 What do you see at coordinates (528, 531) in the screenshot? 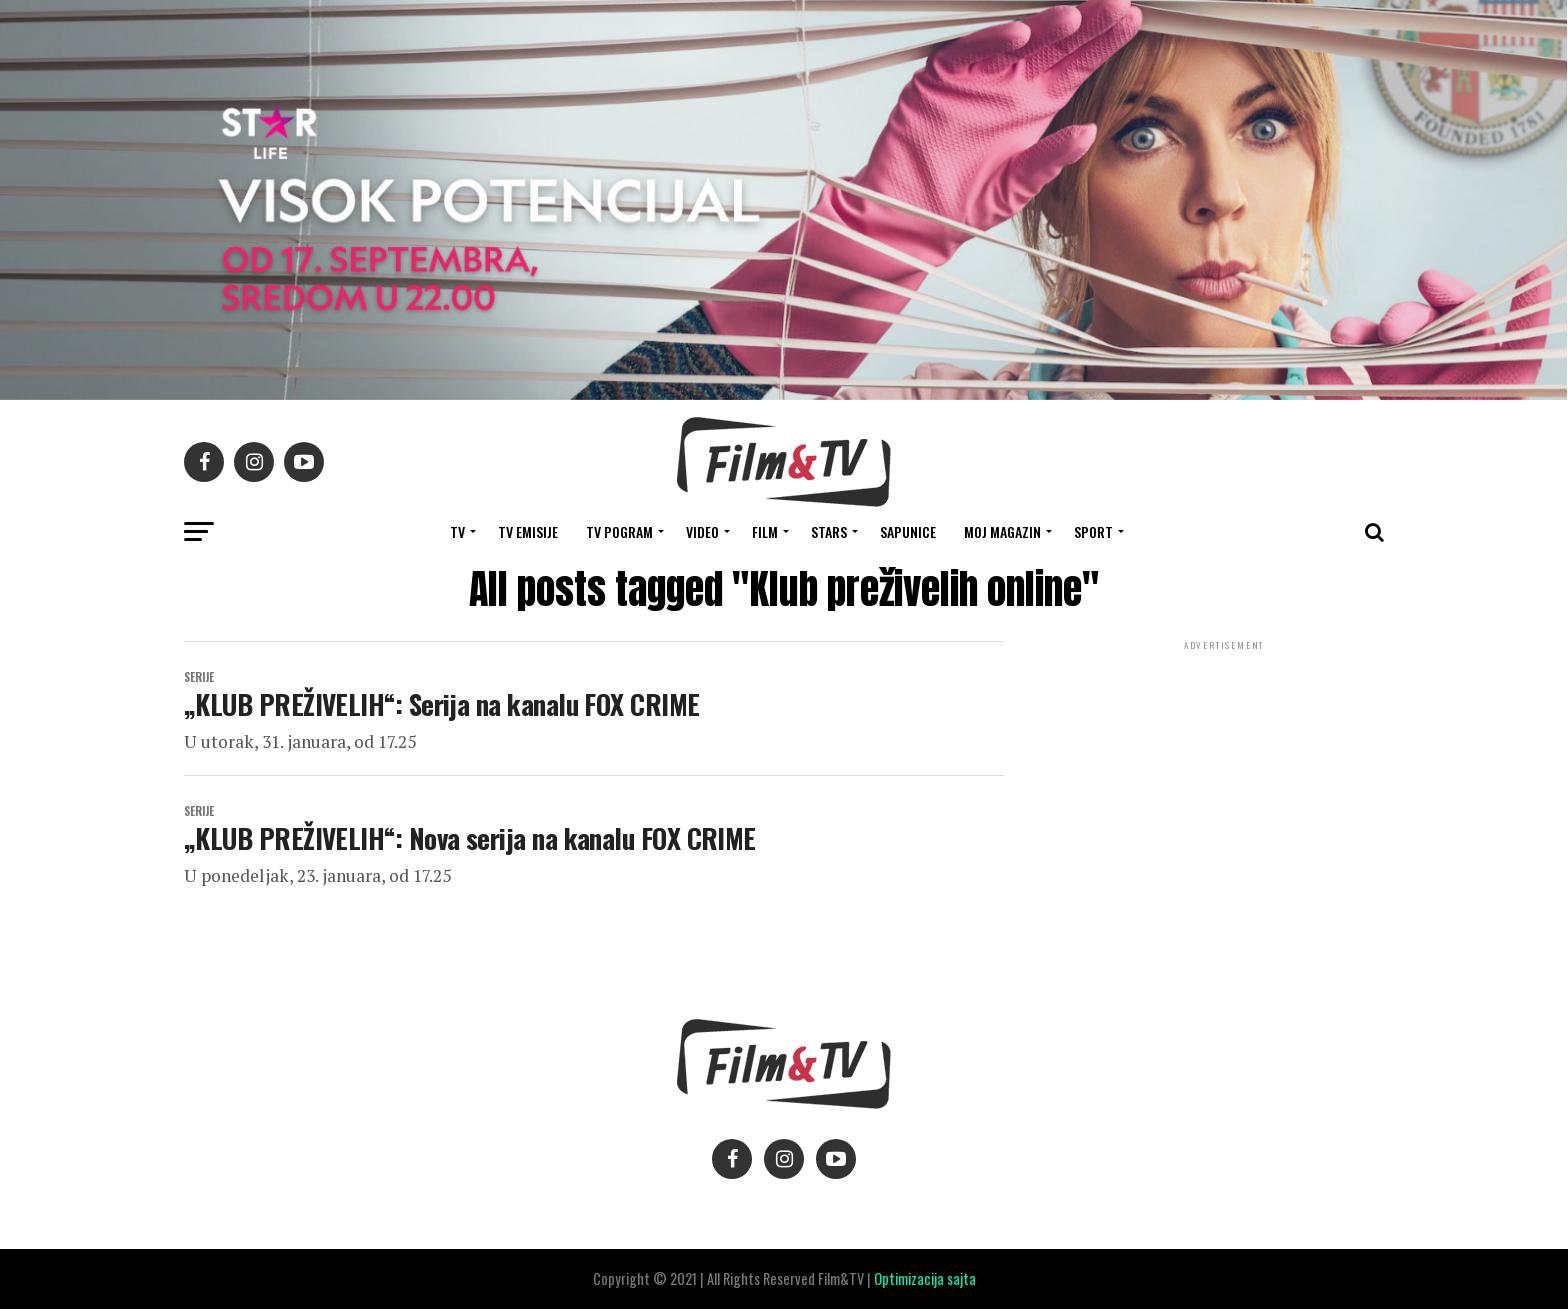
I see `Tv Emisije` at bounding box center [528, 531].